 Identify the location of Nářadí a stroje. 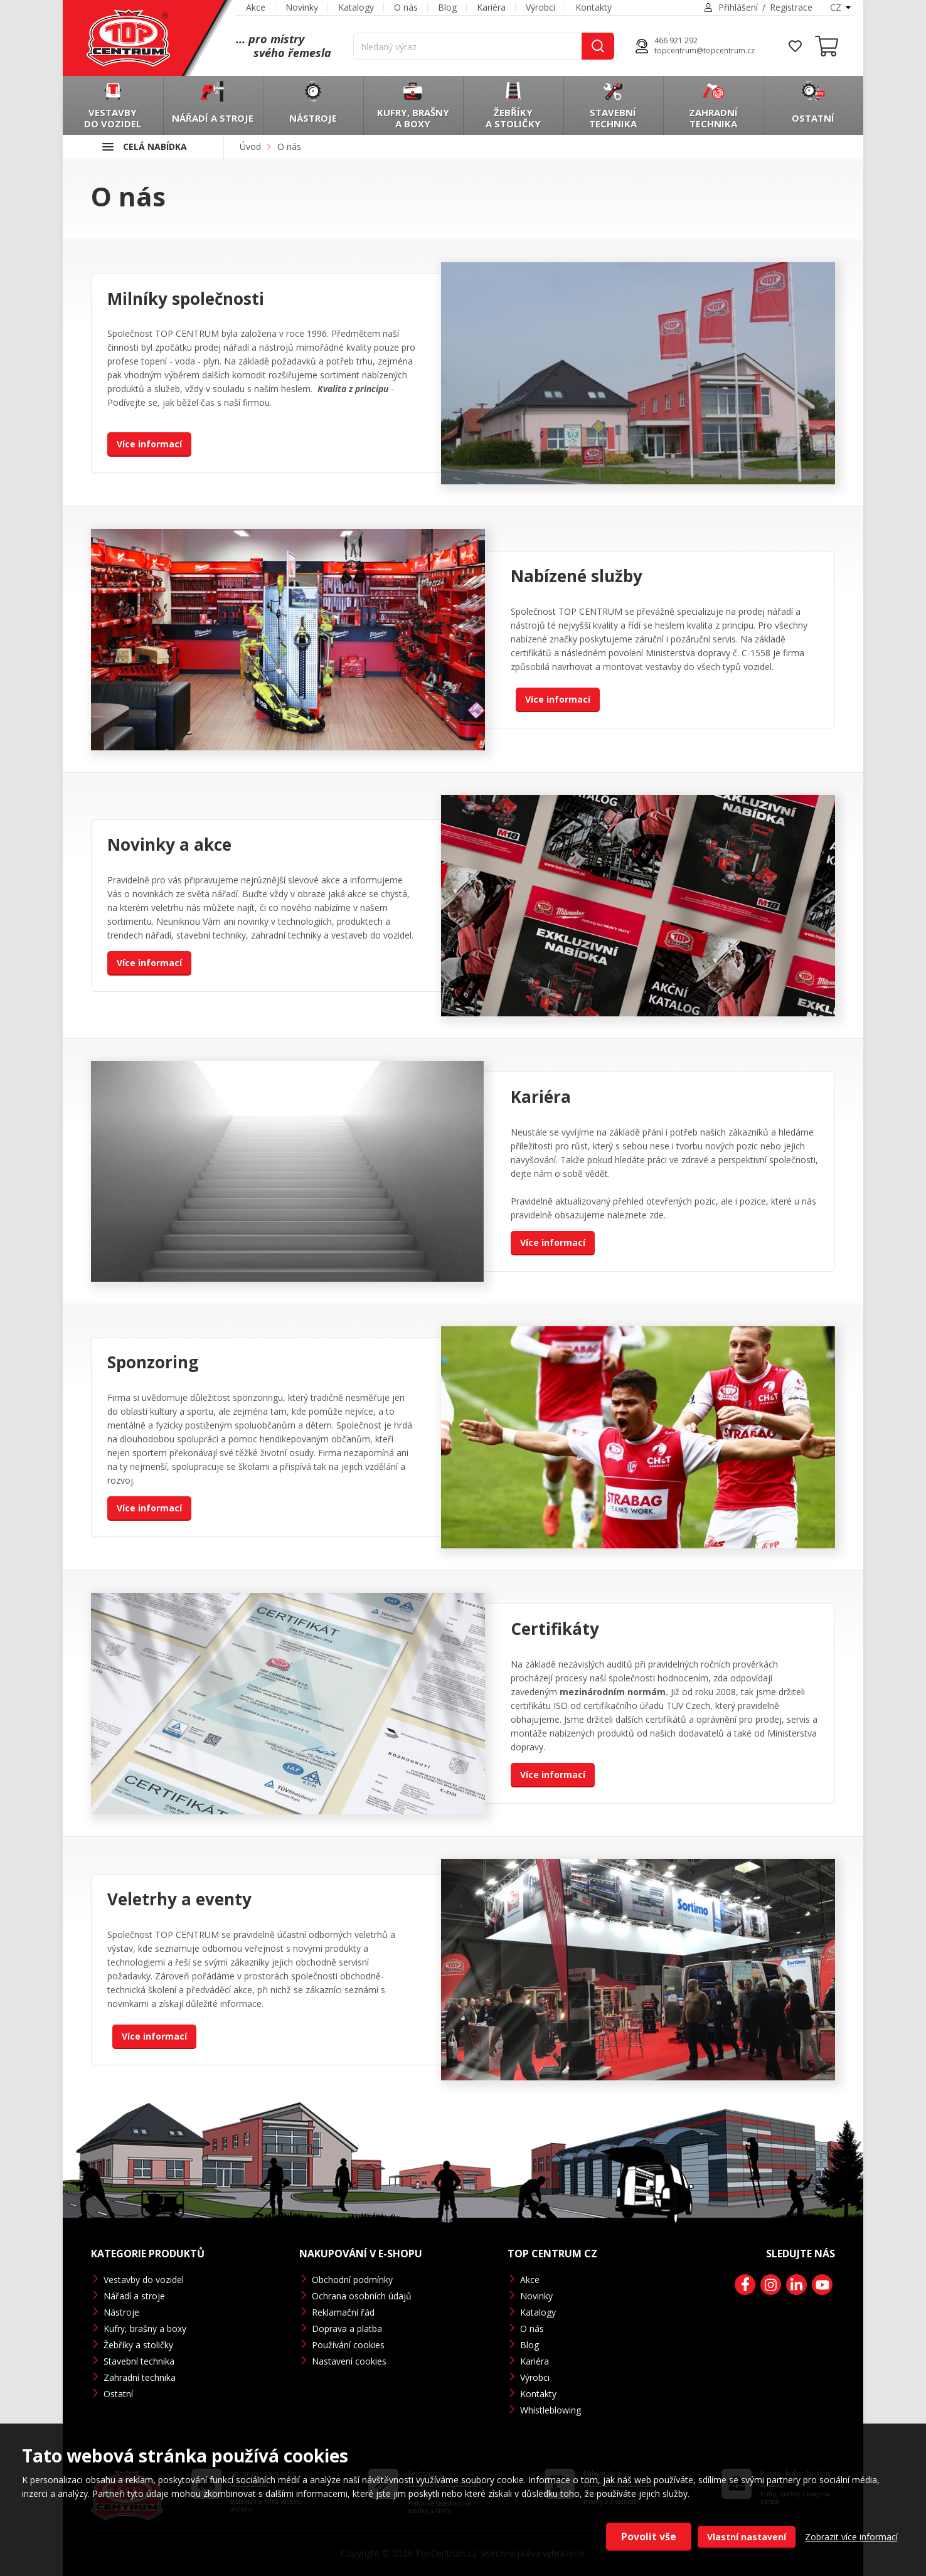
(134, 2296).